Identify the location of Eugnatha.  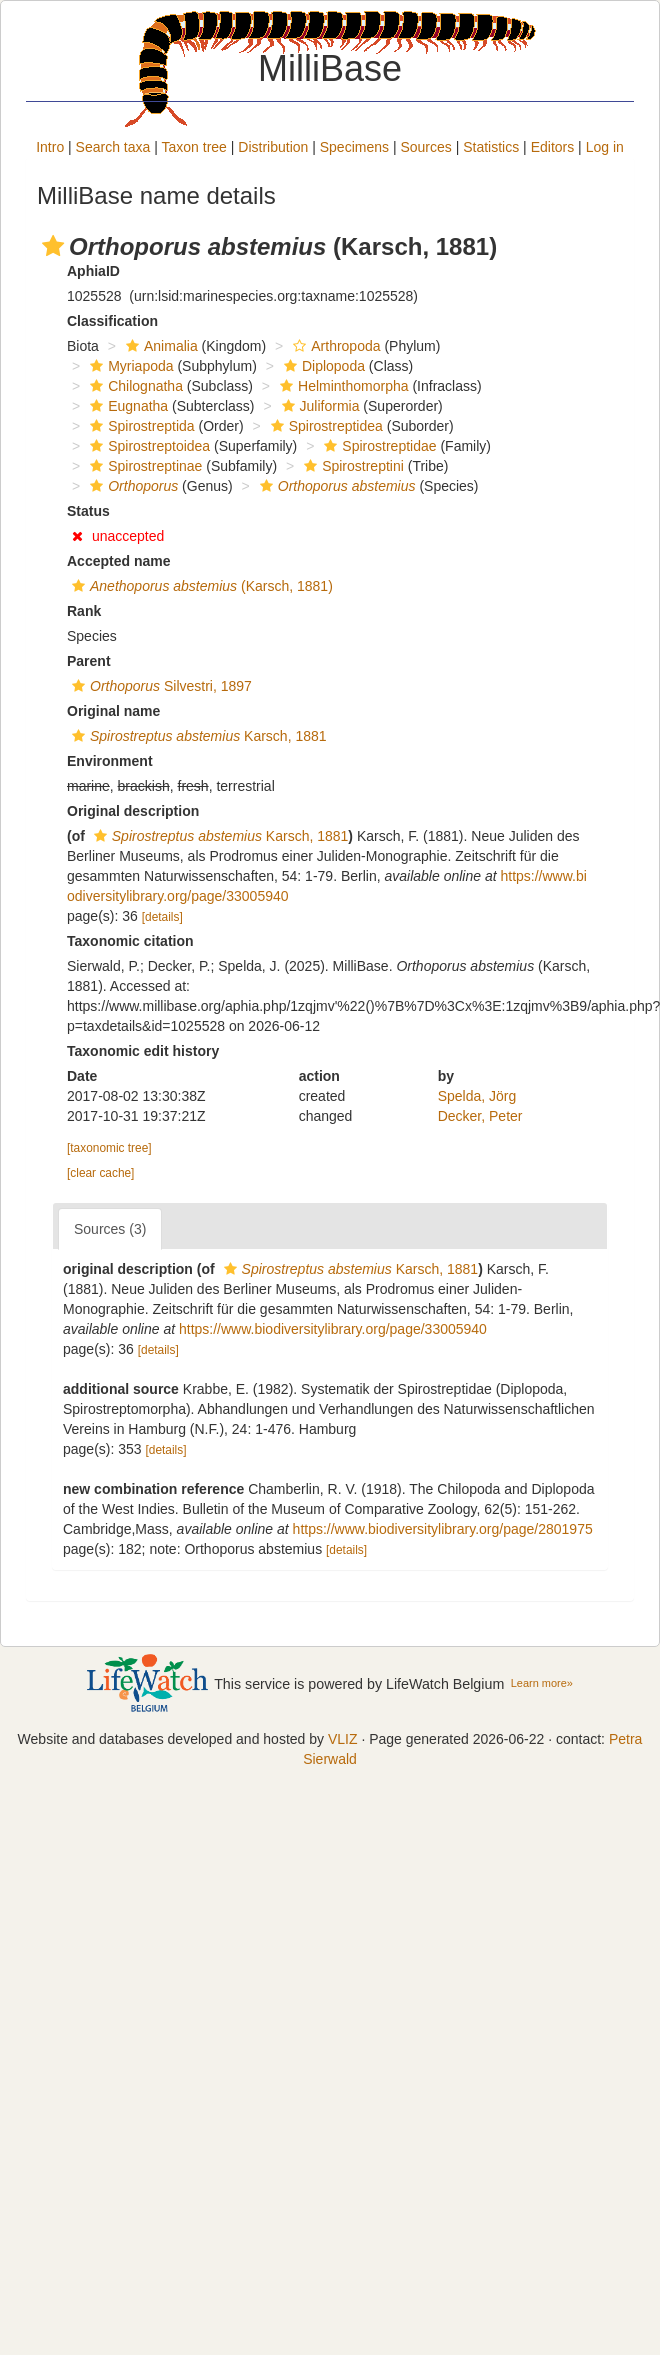
(126, 406).